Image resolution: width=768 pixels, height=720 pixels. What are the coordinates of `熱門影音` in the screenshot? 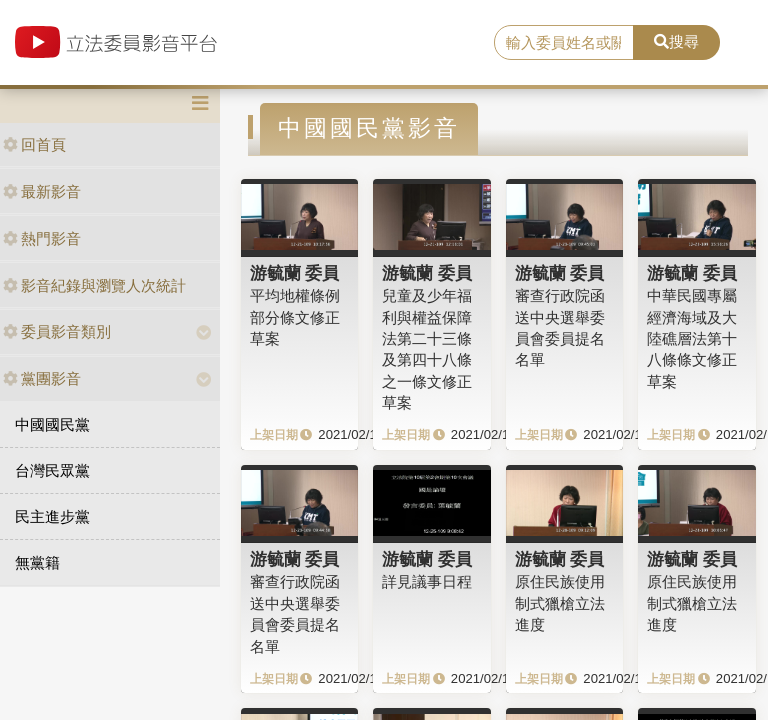 It's located at (42, 238).